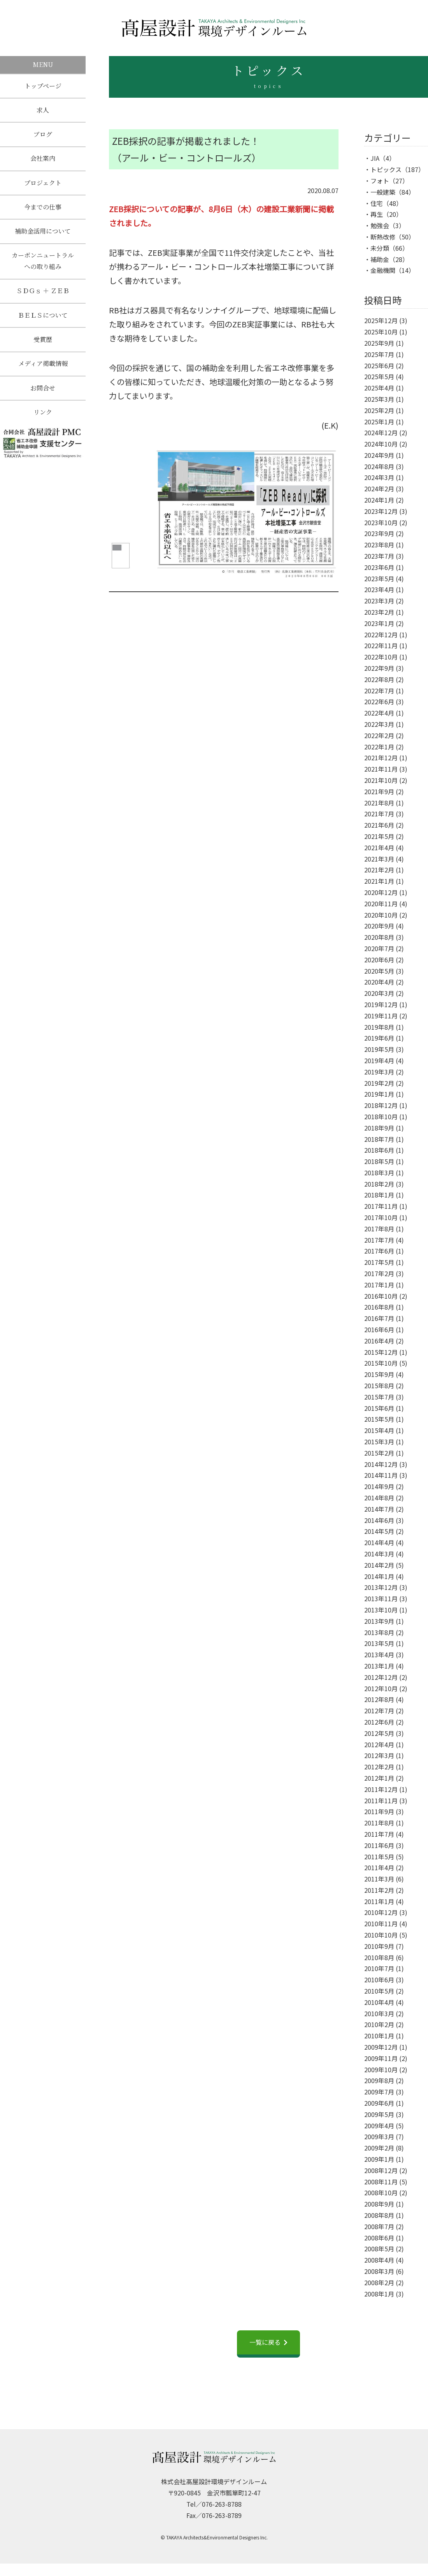 The image size is (428, 2576). Describe the element at coordinates (43, 365) in the screenshot. I see `メディア掲載情報` at that location.